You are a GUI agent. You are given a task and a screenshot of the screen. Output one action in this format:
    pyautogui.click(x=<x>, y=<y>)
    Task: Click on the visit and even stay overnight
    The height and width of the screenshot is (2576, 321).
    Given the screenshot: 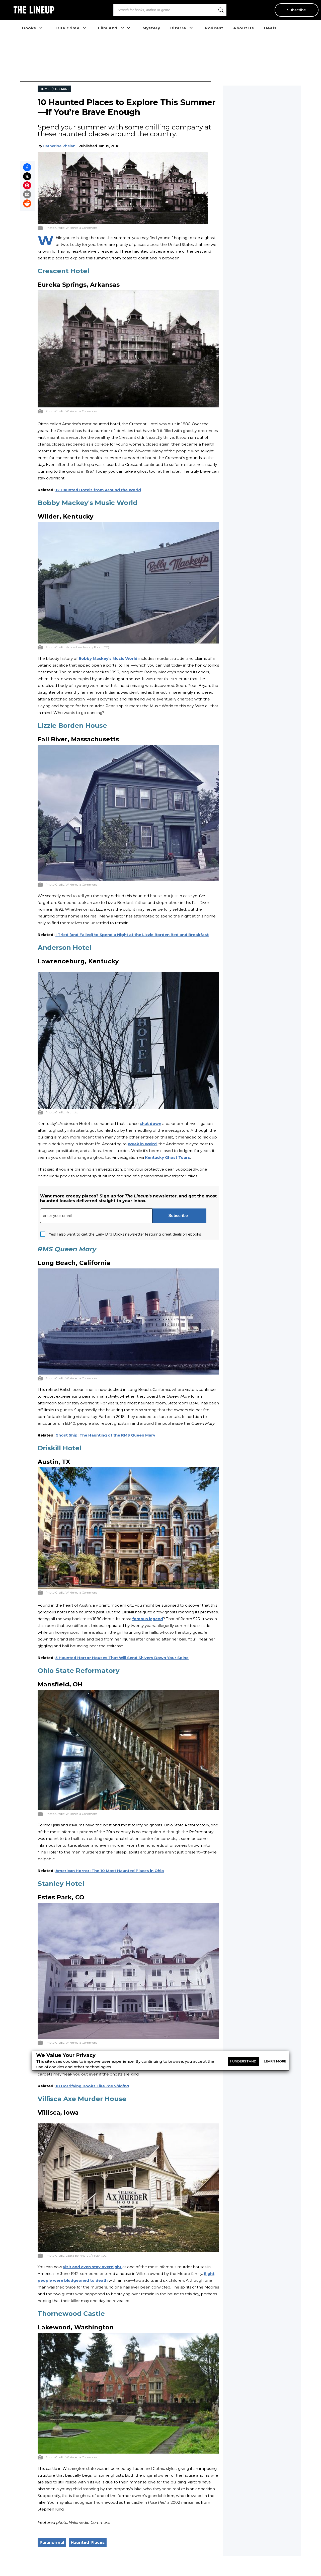 What is the action you would take?
    pyautogui.click(x=92, y=2266)
    